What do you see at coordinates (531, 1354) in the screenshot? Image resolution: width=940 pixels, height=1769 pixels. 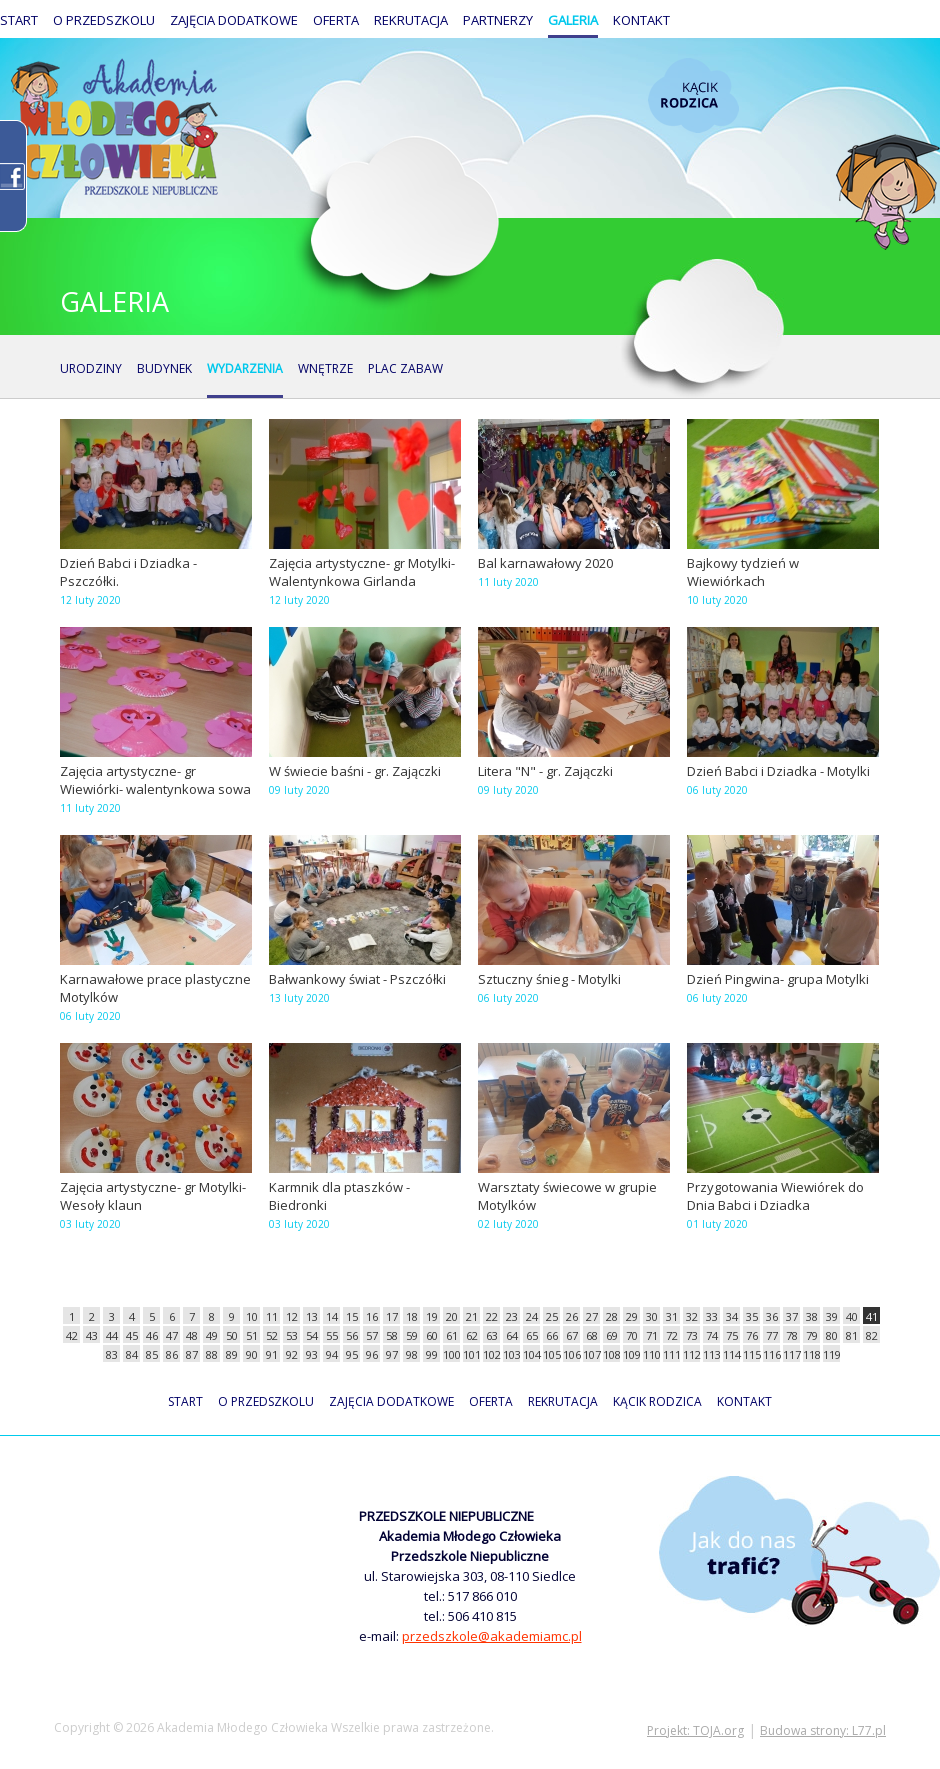 I see `104` at bounding box center [531, 1354].